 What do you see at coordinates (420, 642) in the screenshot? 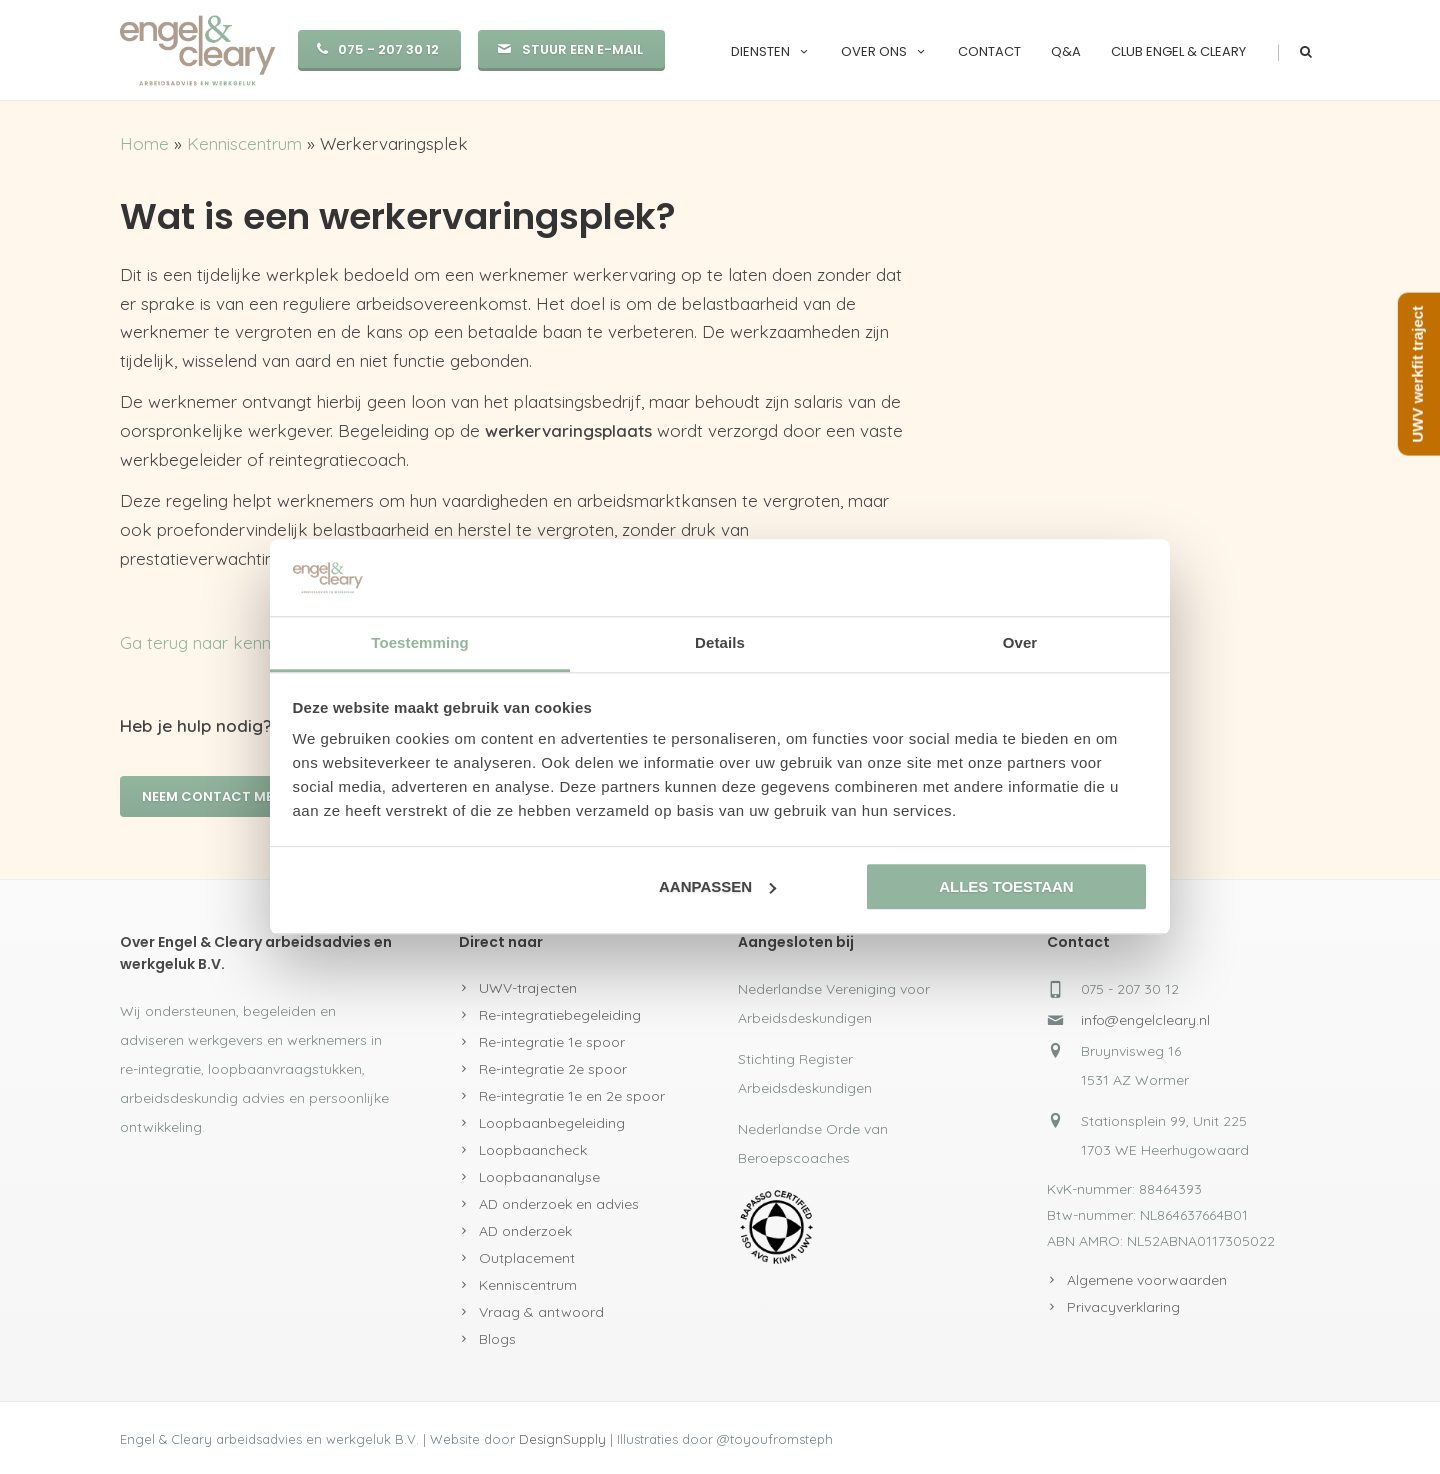
I see `Toestemming [tab]` at bounding box center [420, 642].